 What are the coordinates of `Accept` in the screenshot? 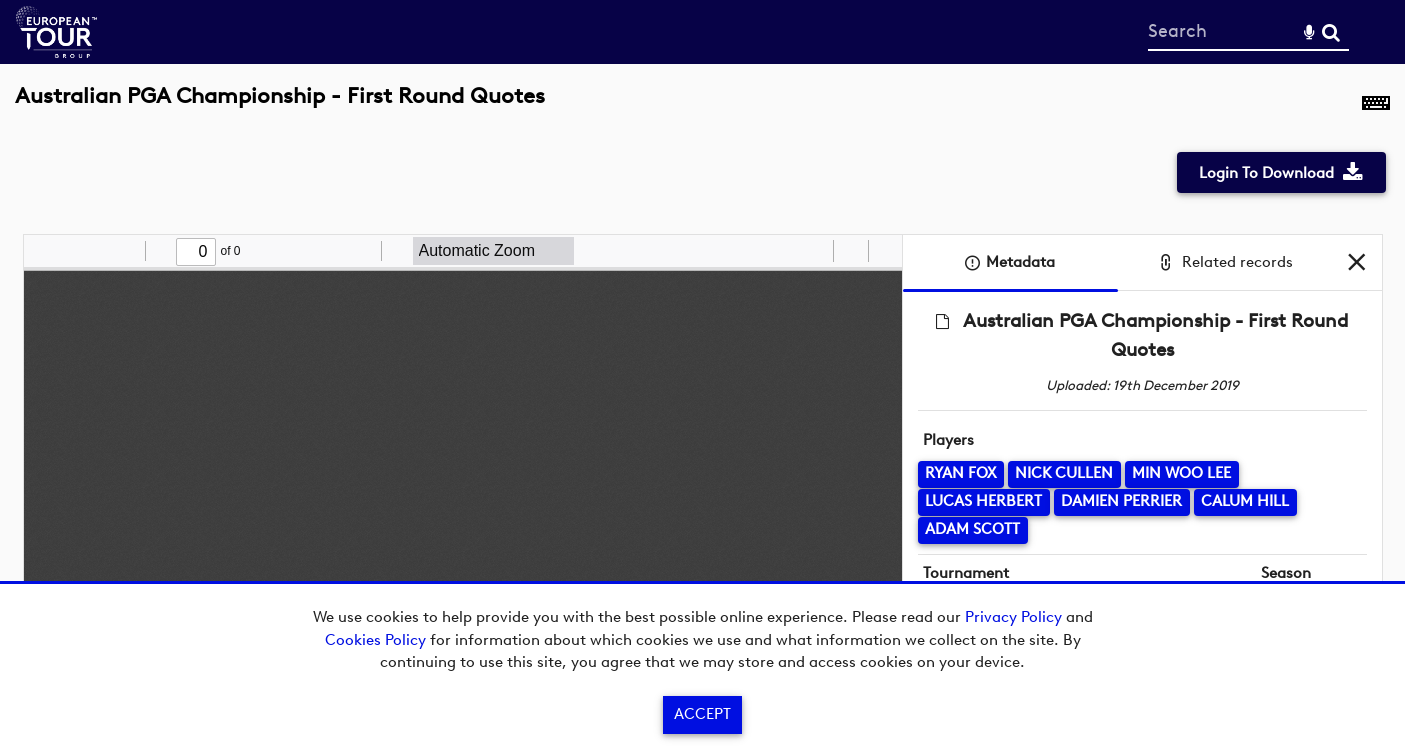 It's located at (702, 714).